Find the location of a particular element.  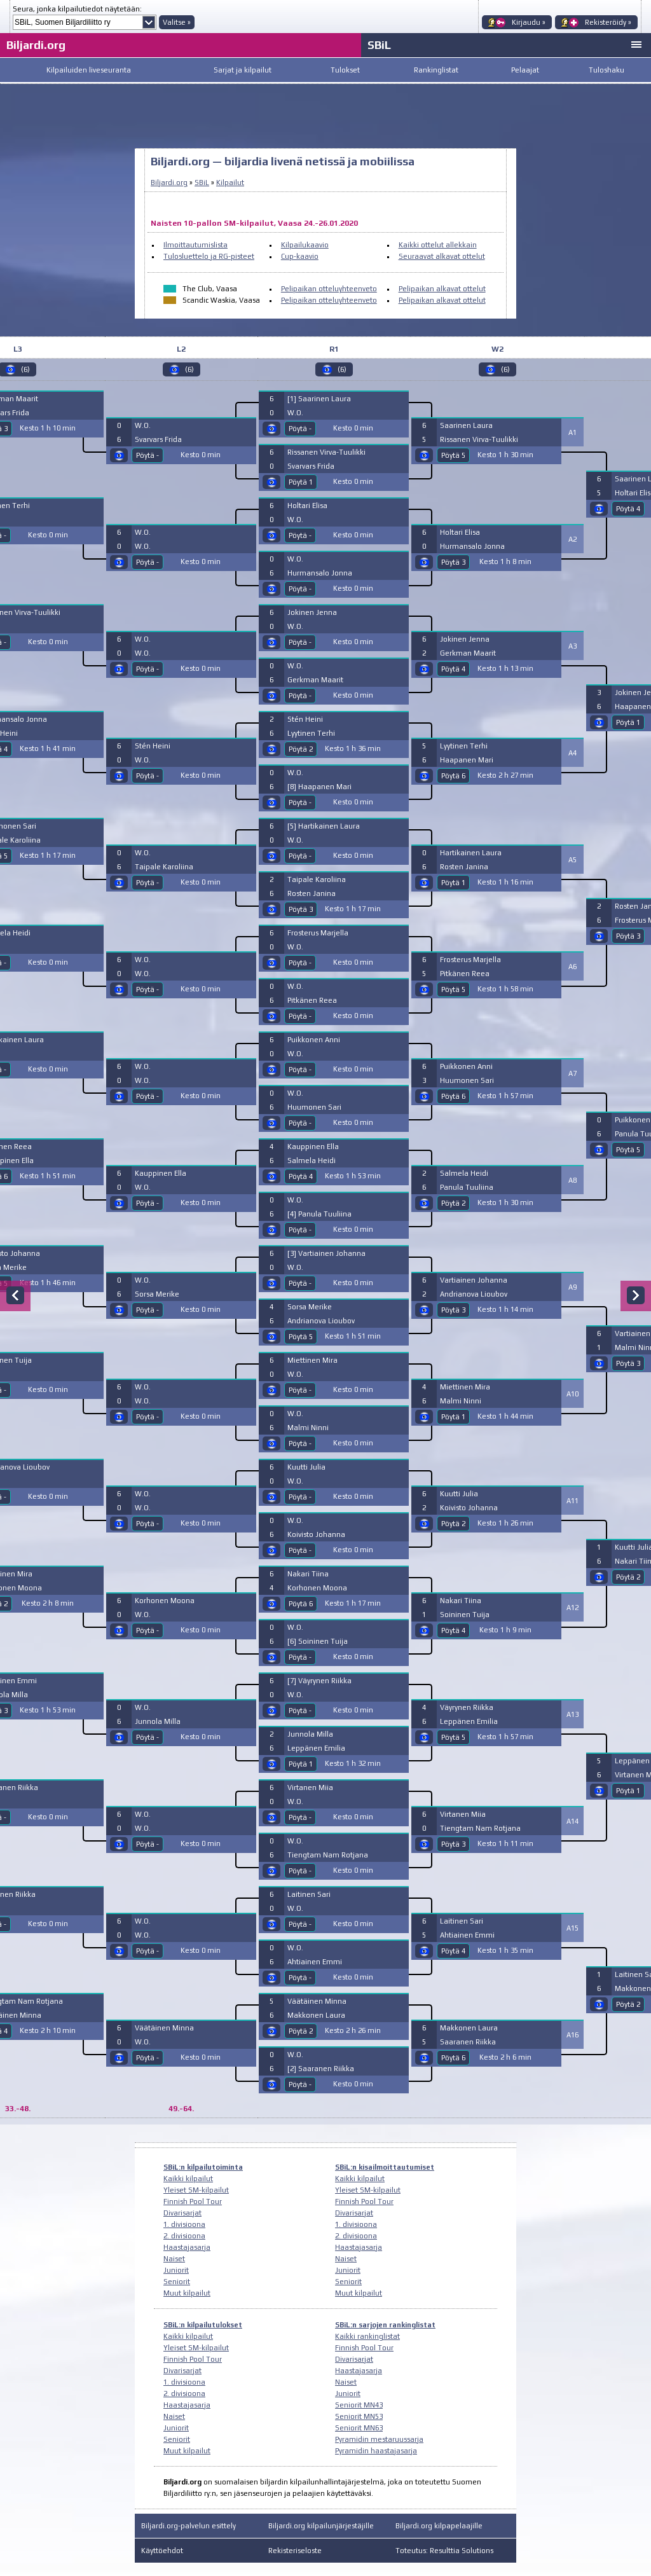

Malmi Ninni is located at coordinates (308, 1427).